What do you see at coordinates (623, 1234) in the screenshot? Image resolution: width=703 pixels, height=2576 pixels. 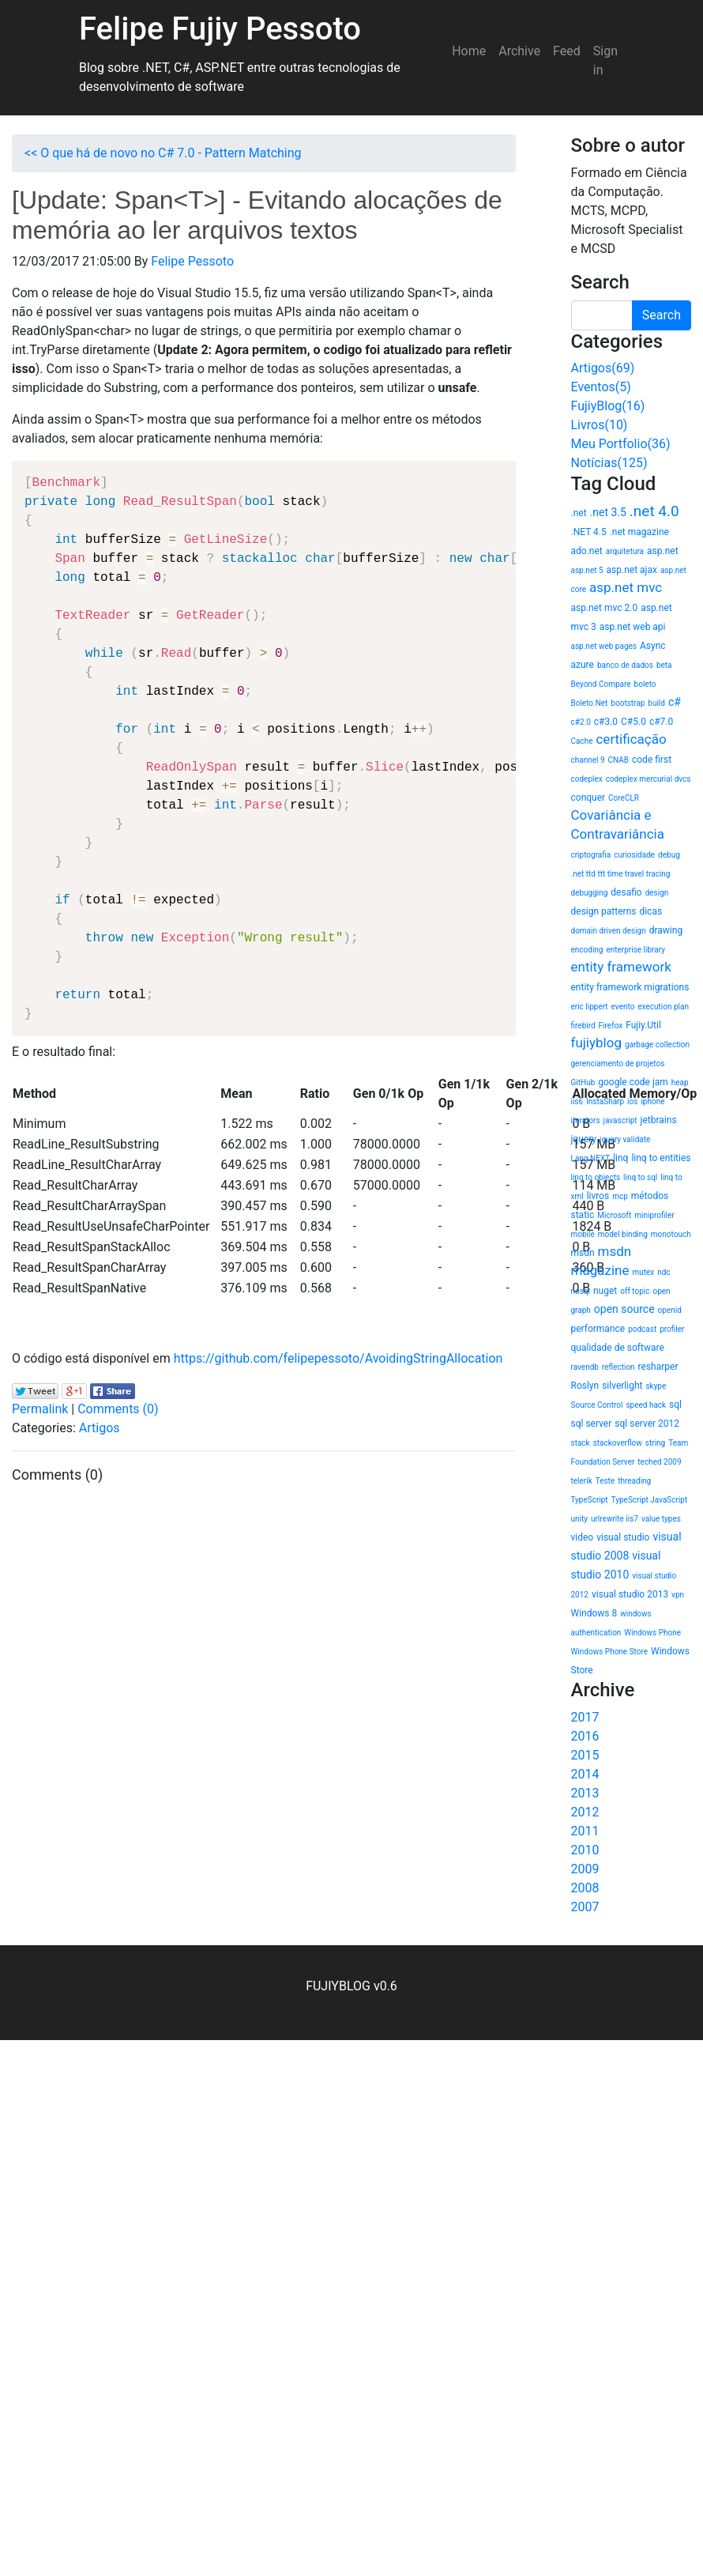 I see `model binding` at bounding box center [623, 1234].